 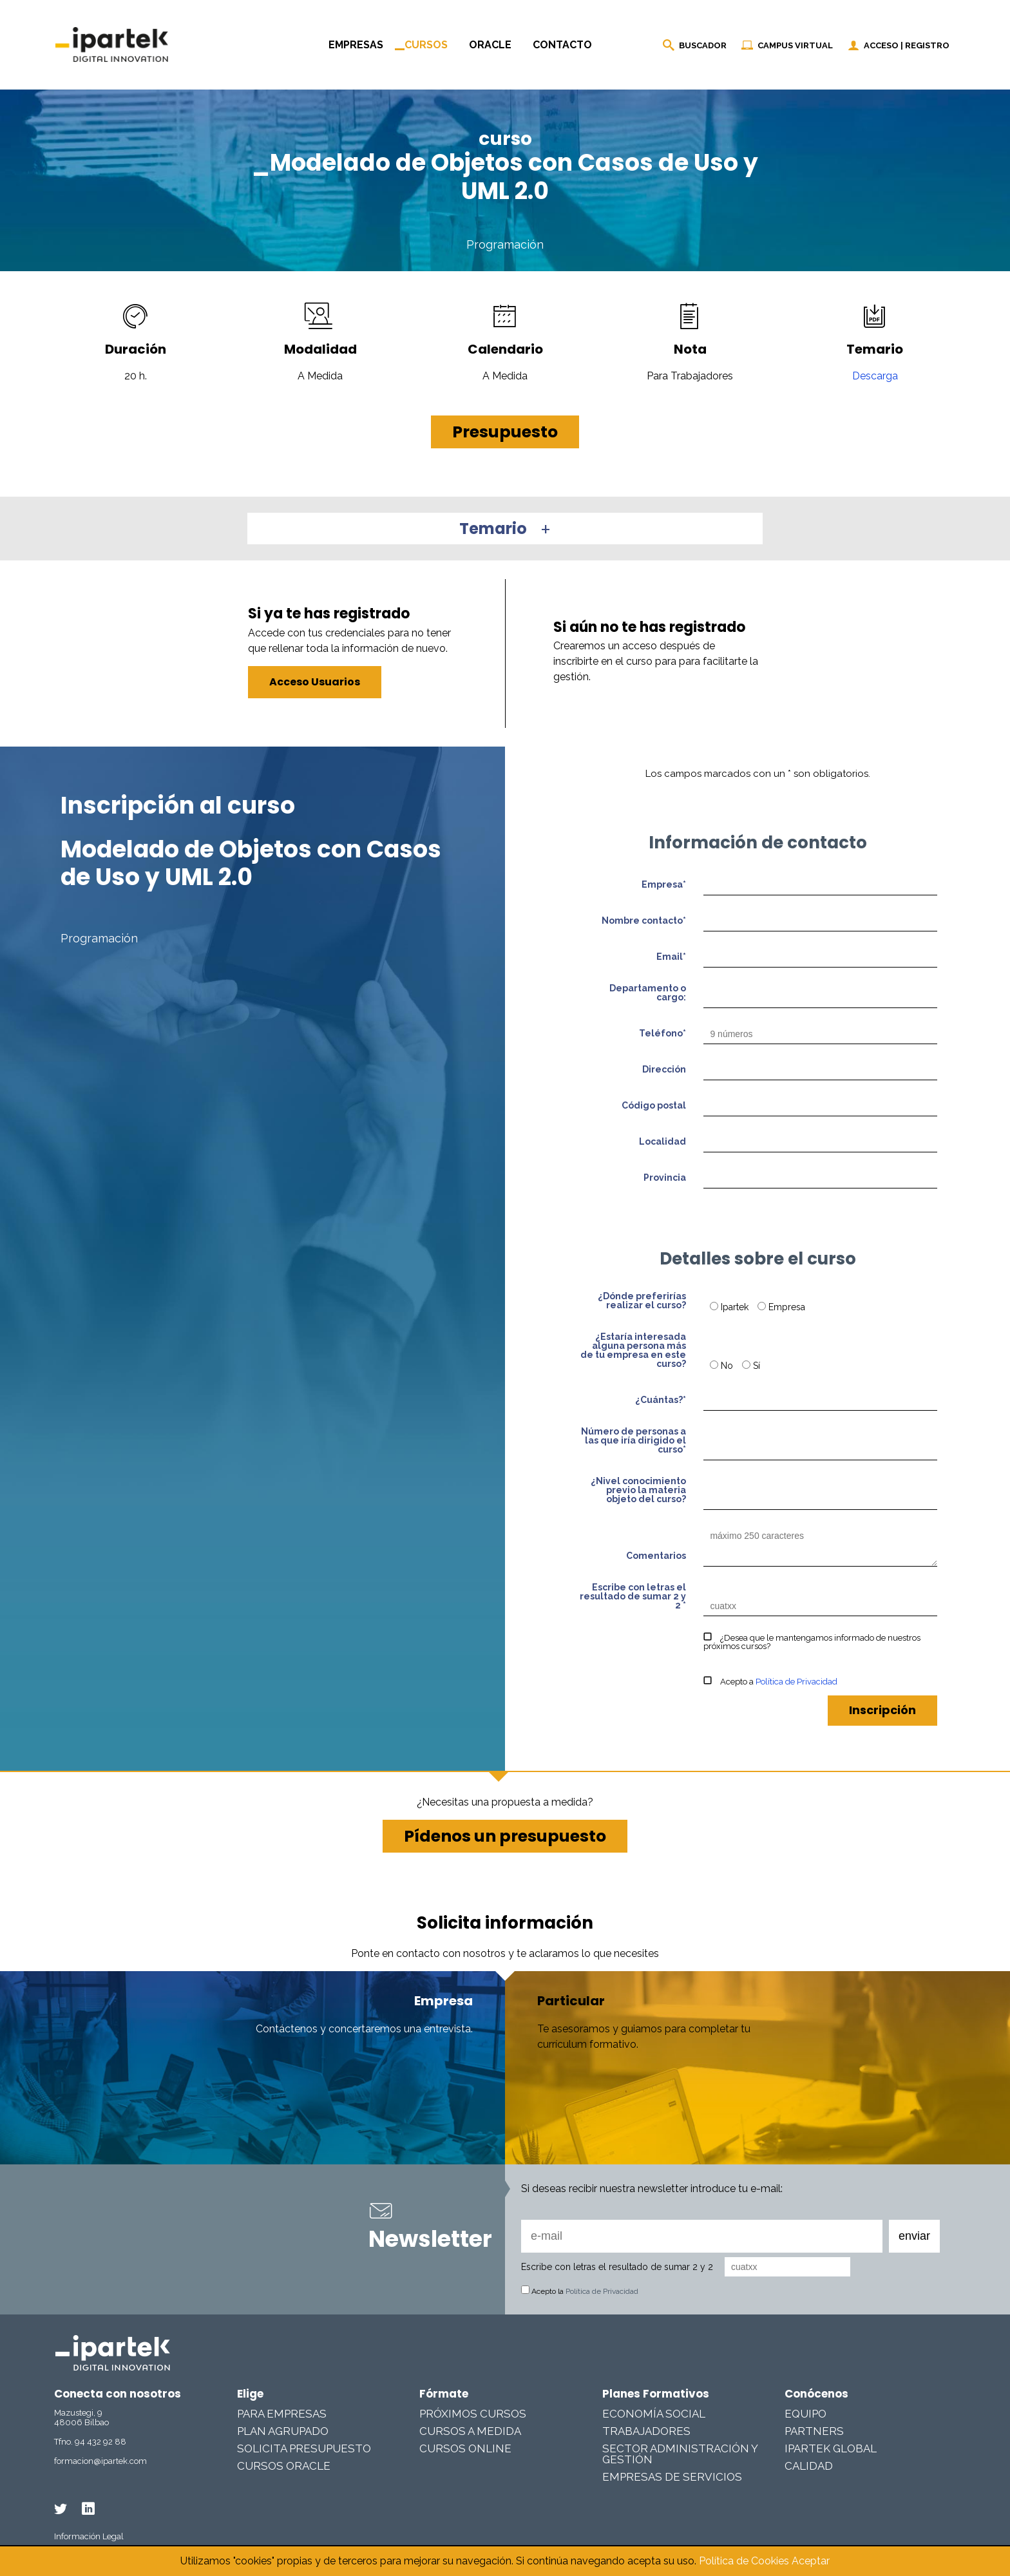 What do you see at coordinates (638, 1490) in the screenshot?
I see `¿Nivel conocimiento previo la materia objeto del curso?` at bounding box center [638, 1490].